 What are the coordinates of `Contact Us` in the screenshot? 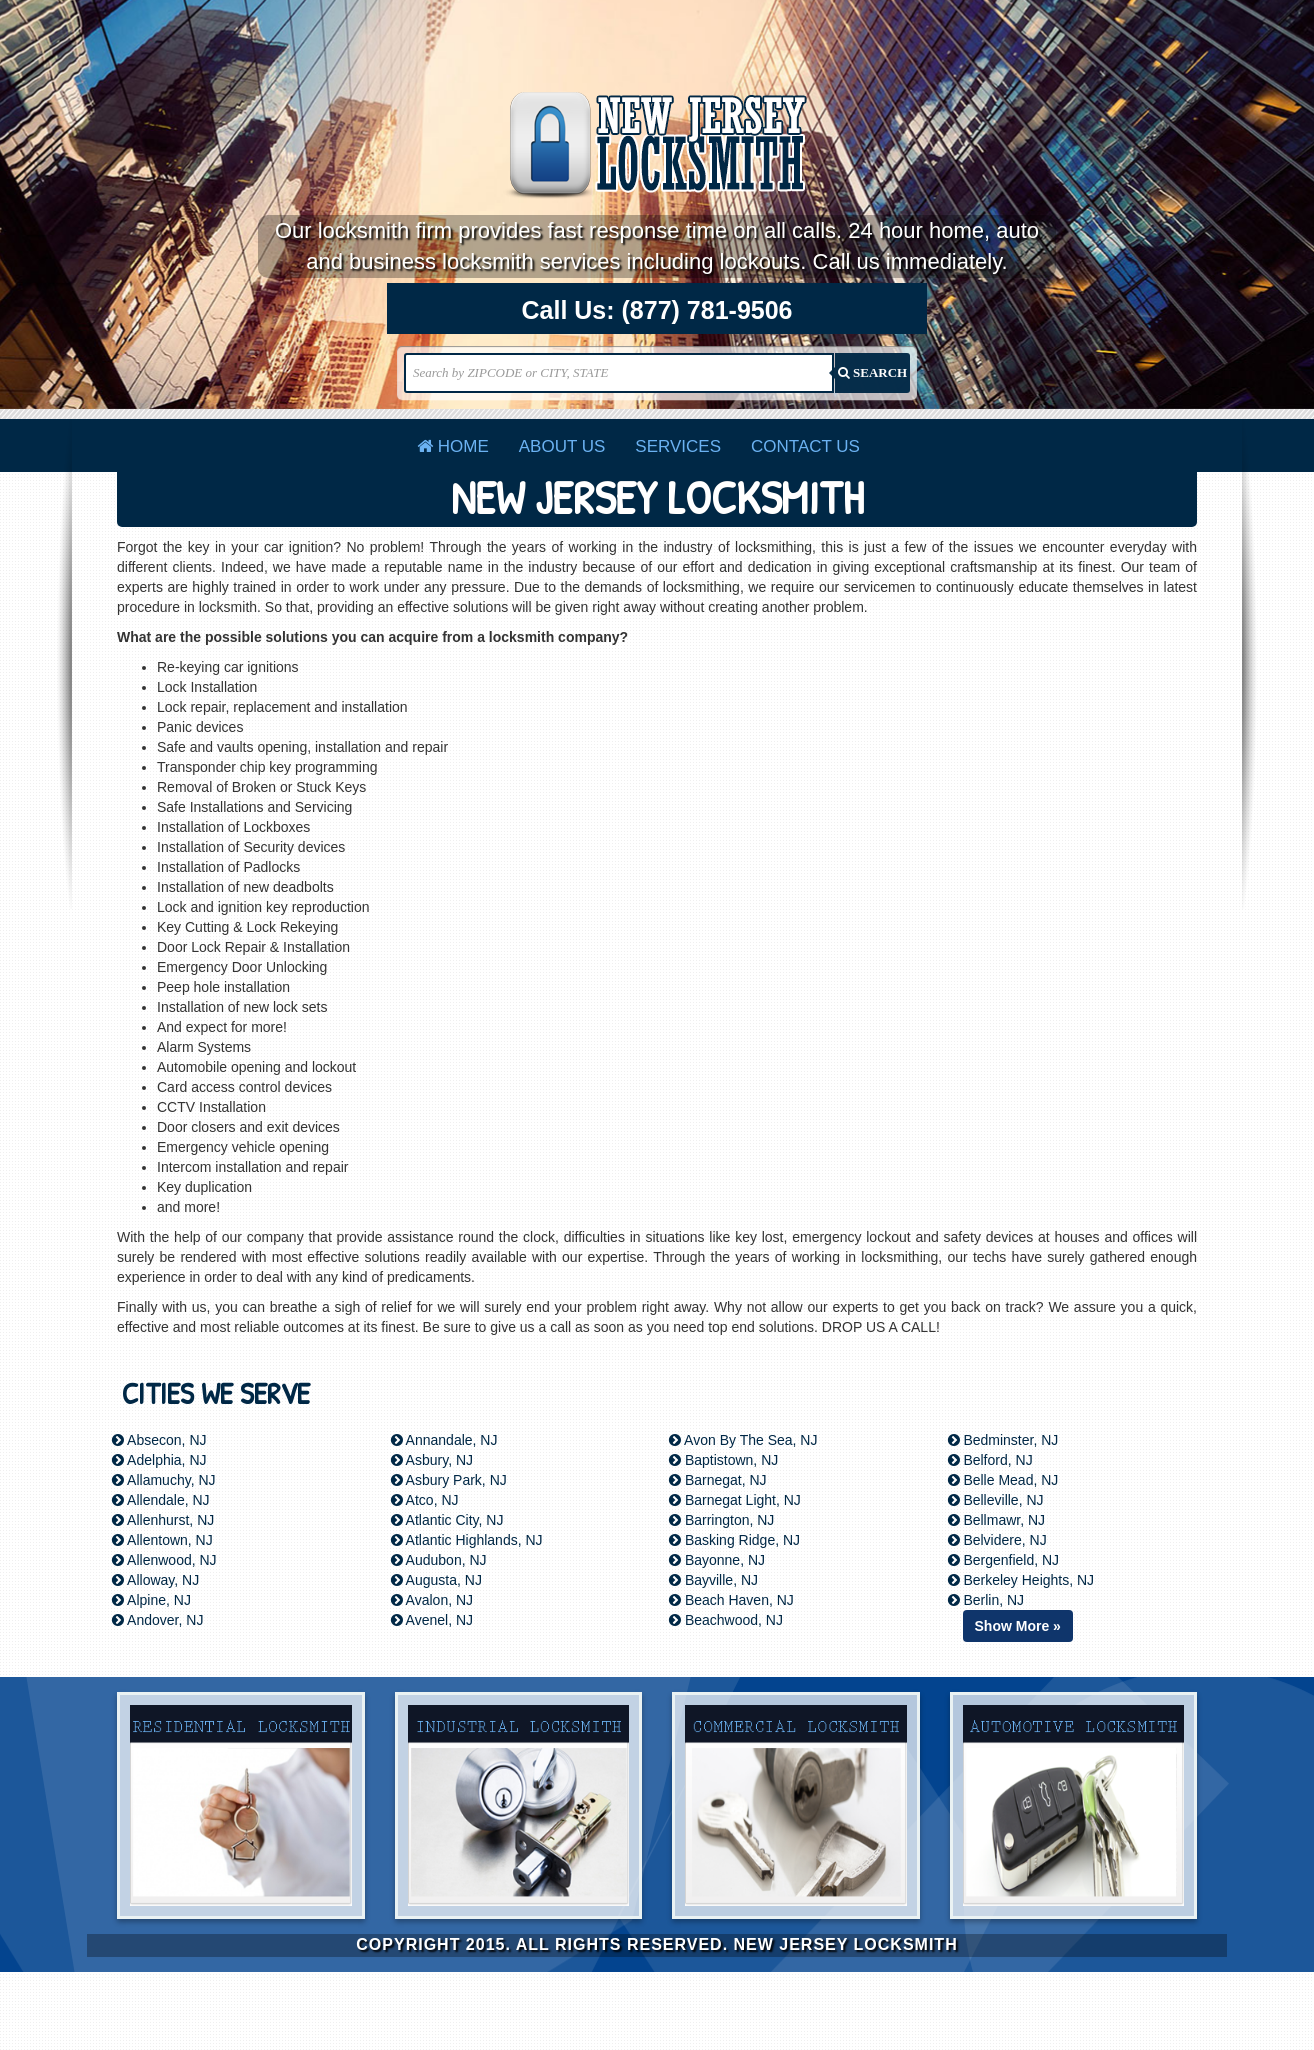 It's located at (805, 446).